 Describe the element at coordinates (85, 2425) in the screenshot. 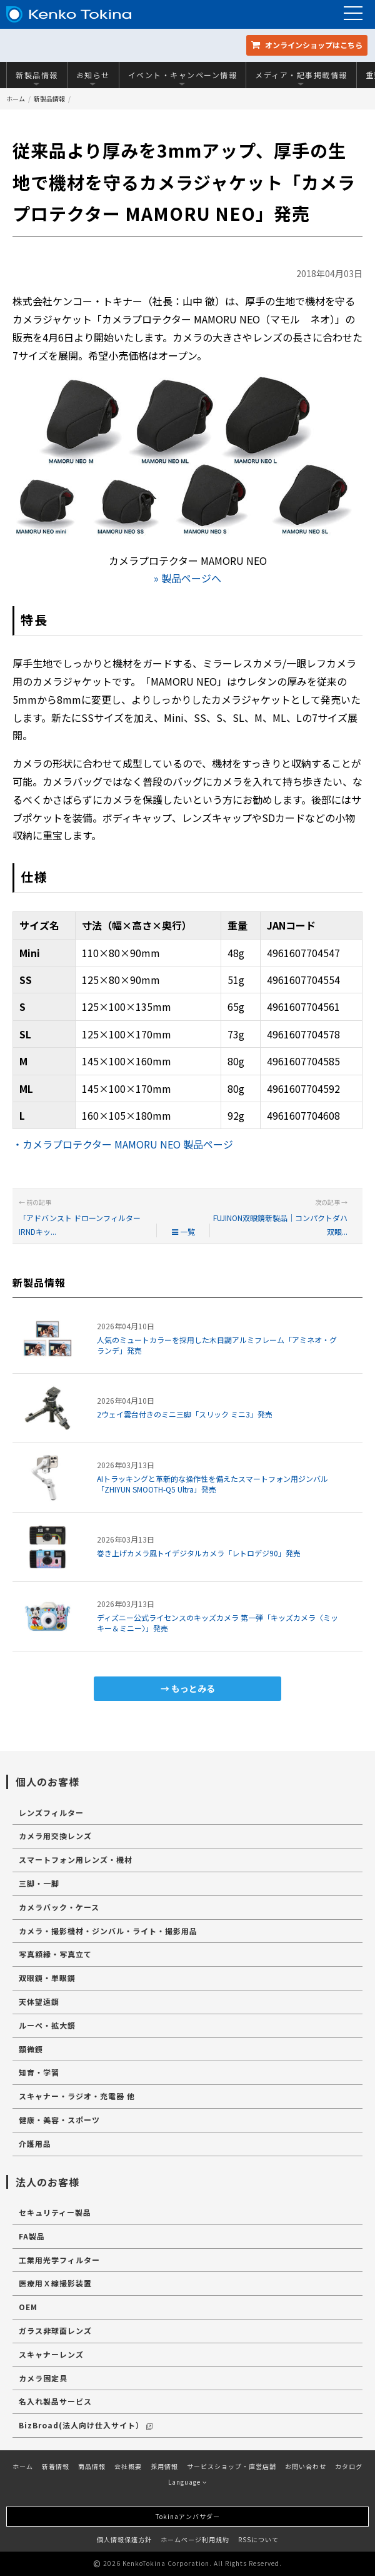

I see `BizBroad(法人向け仕入サイト）` at that location.